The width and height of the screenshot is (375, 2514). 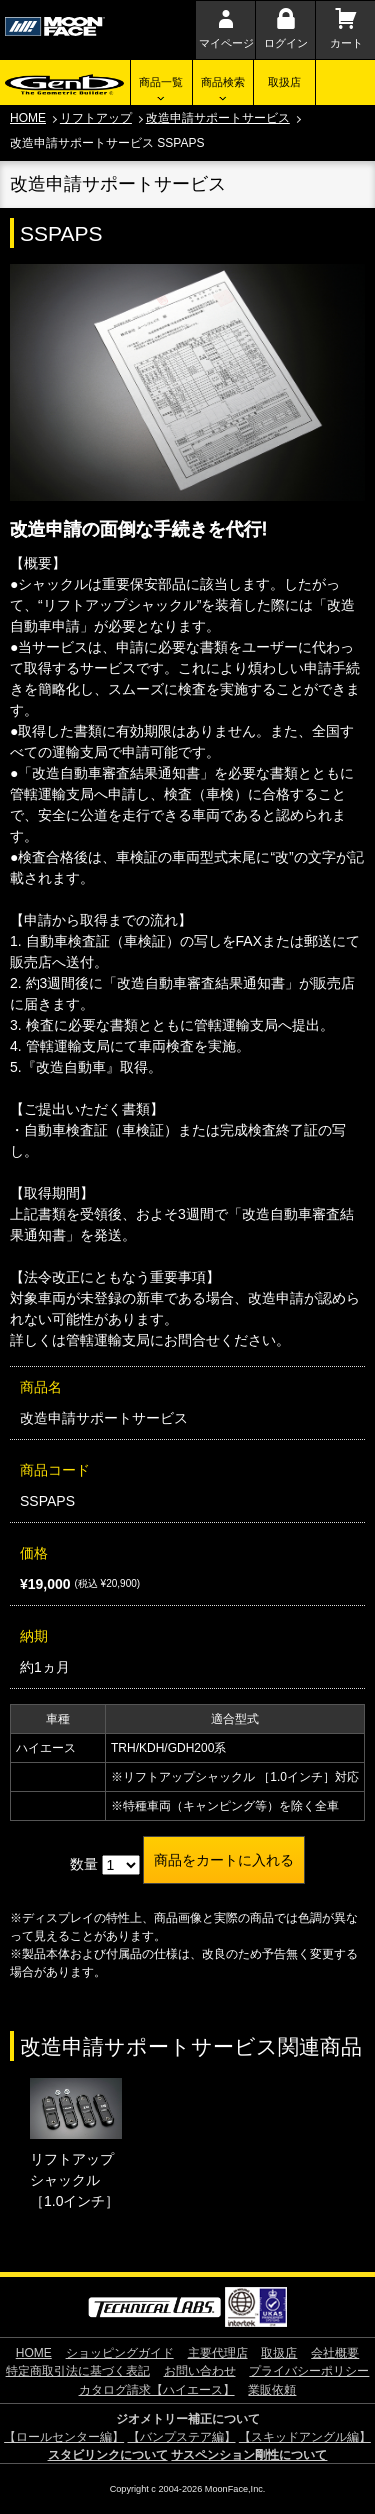 What do you see at coordinates (108, 2455) in the screenshot?
I see `スタビリンクについて` at bounding box center [108, 2455].